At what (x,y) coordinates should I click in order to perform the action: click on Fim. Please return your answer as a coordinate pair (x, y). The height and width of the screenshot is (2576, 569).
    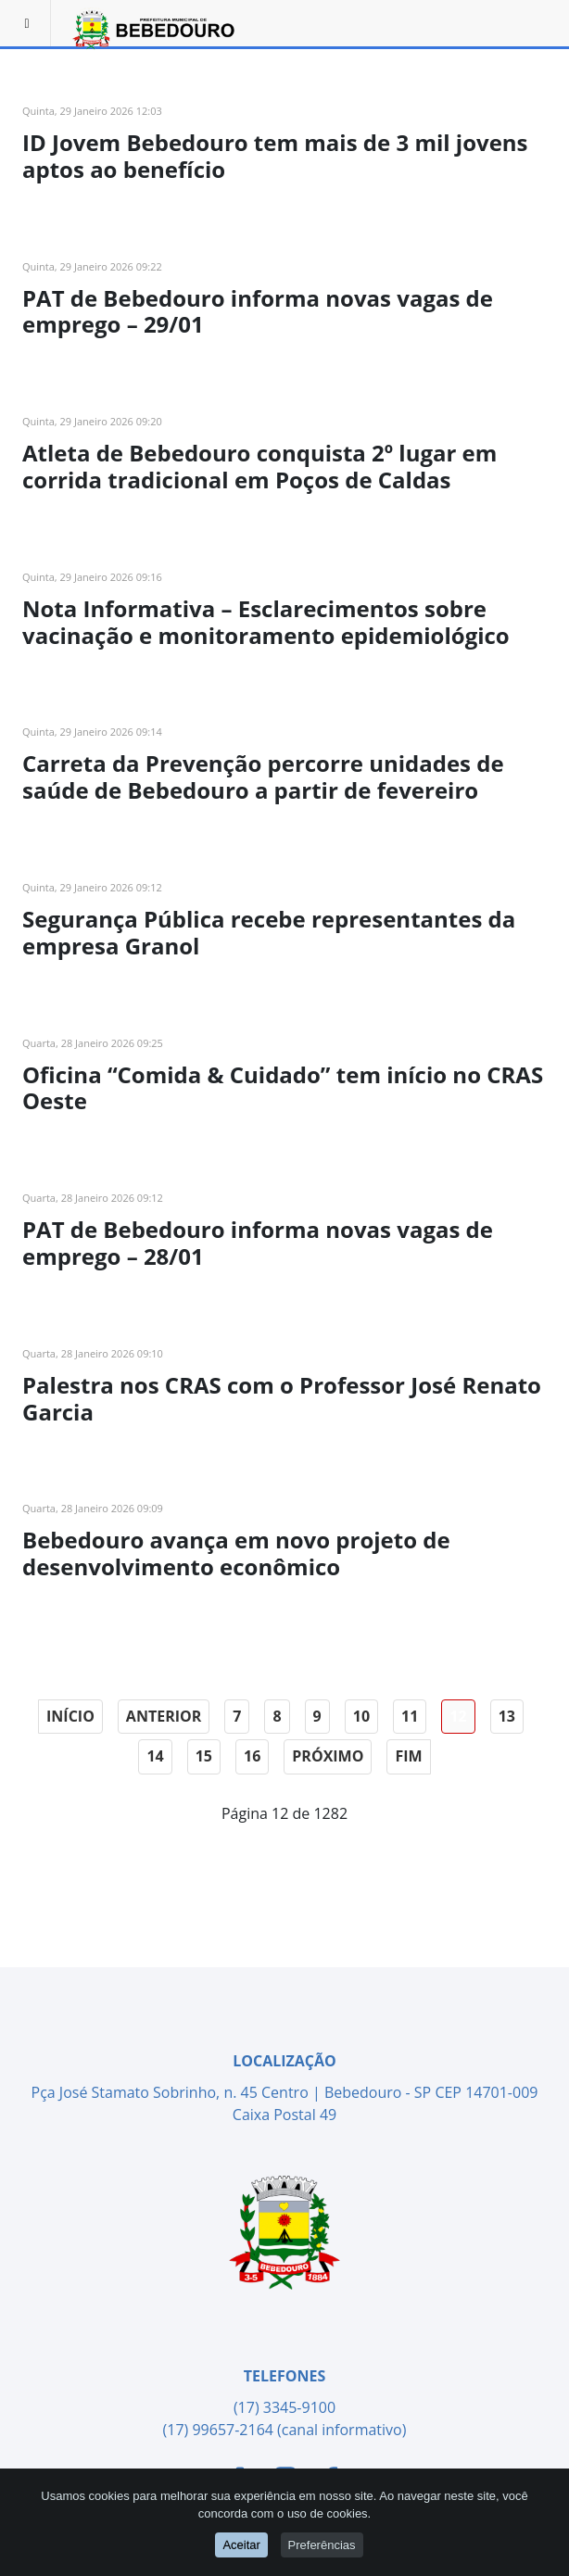
    Looking at the image, I should click on (408, 1756).